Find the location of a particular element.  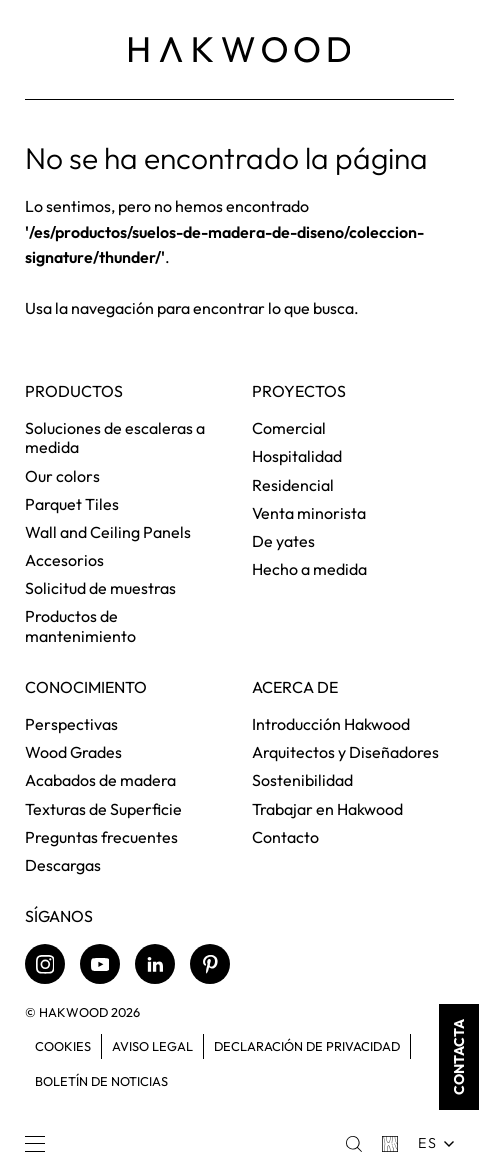

Contacto is located at coordinates (285, 837).